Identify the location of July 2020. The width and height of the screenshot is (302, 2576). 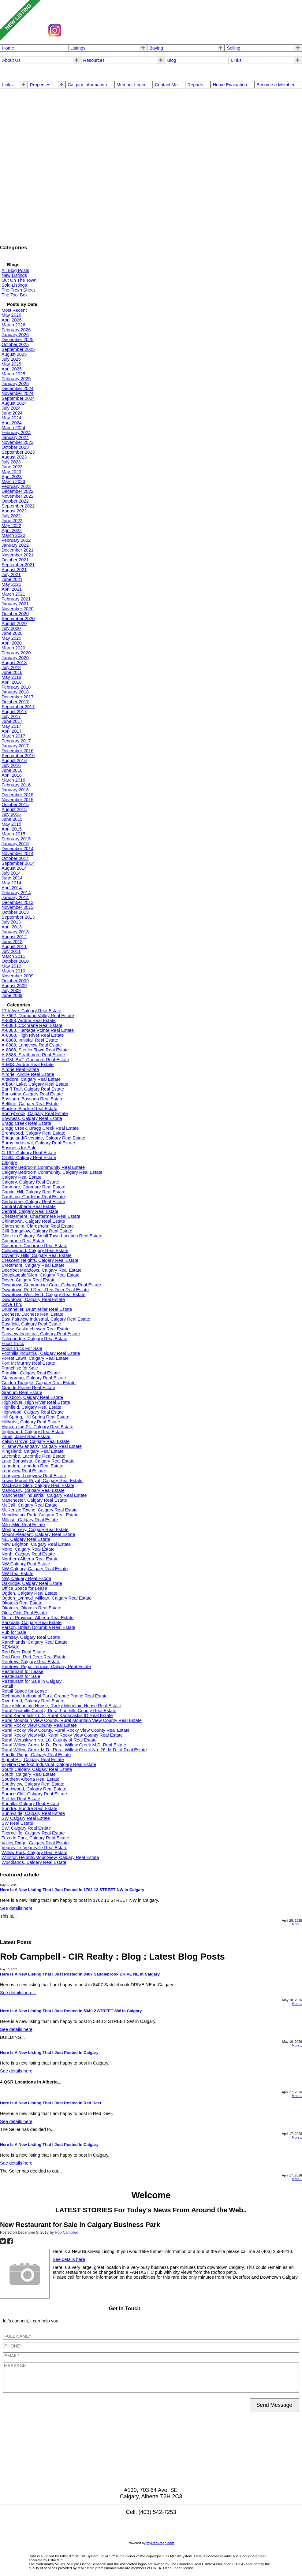
(11, 628).